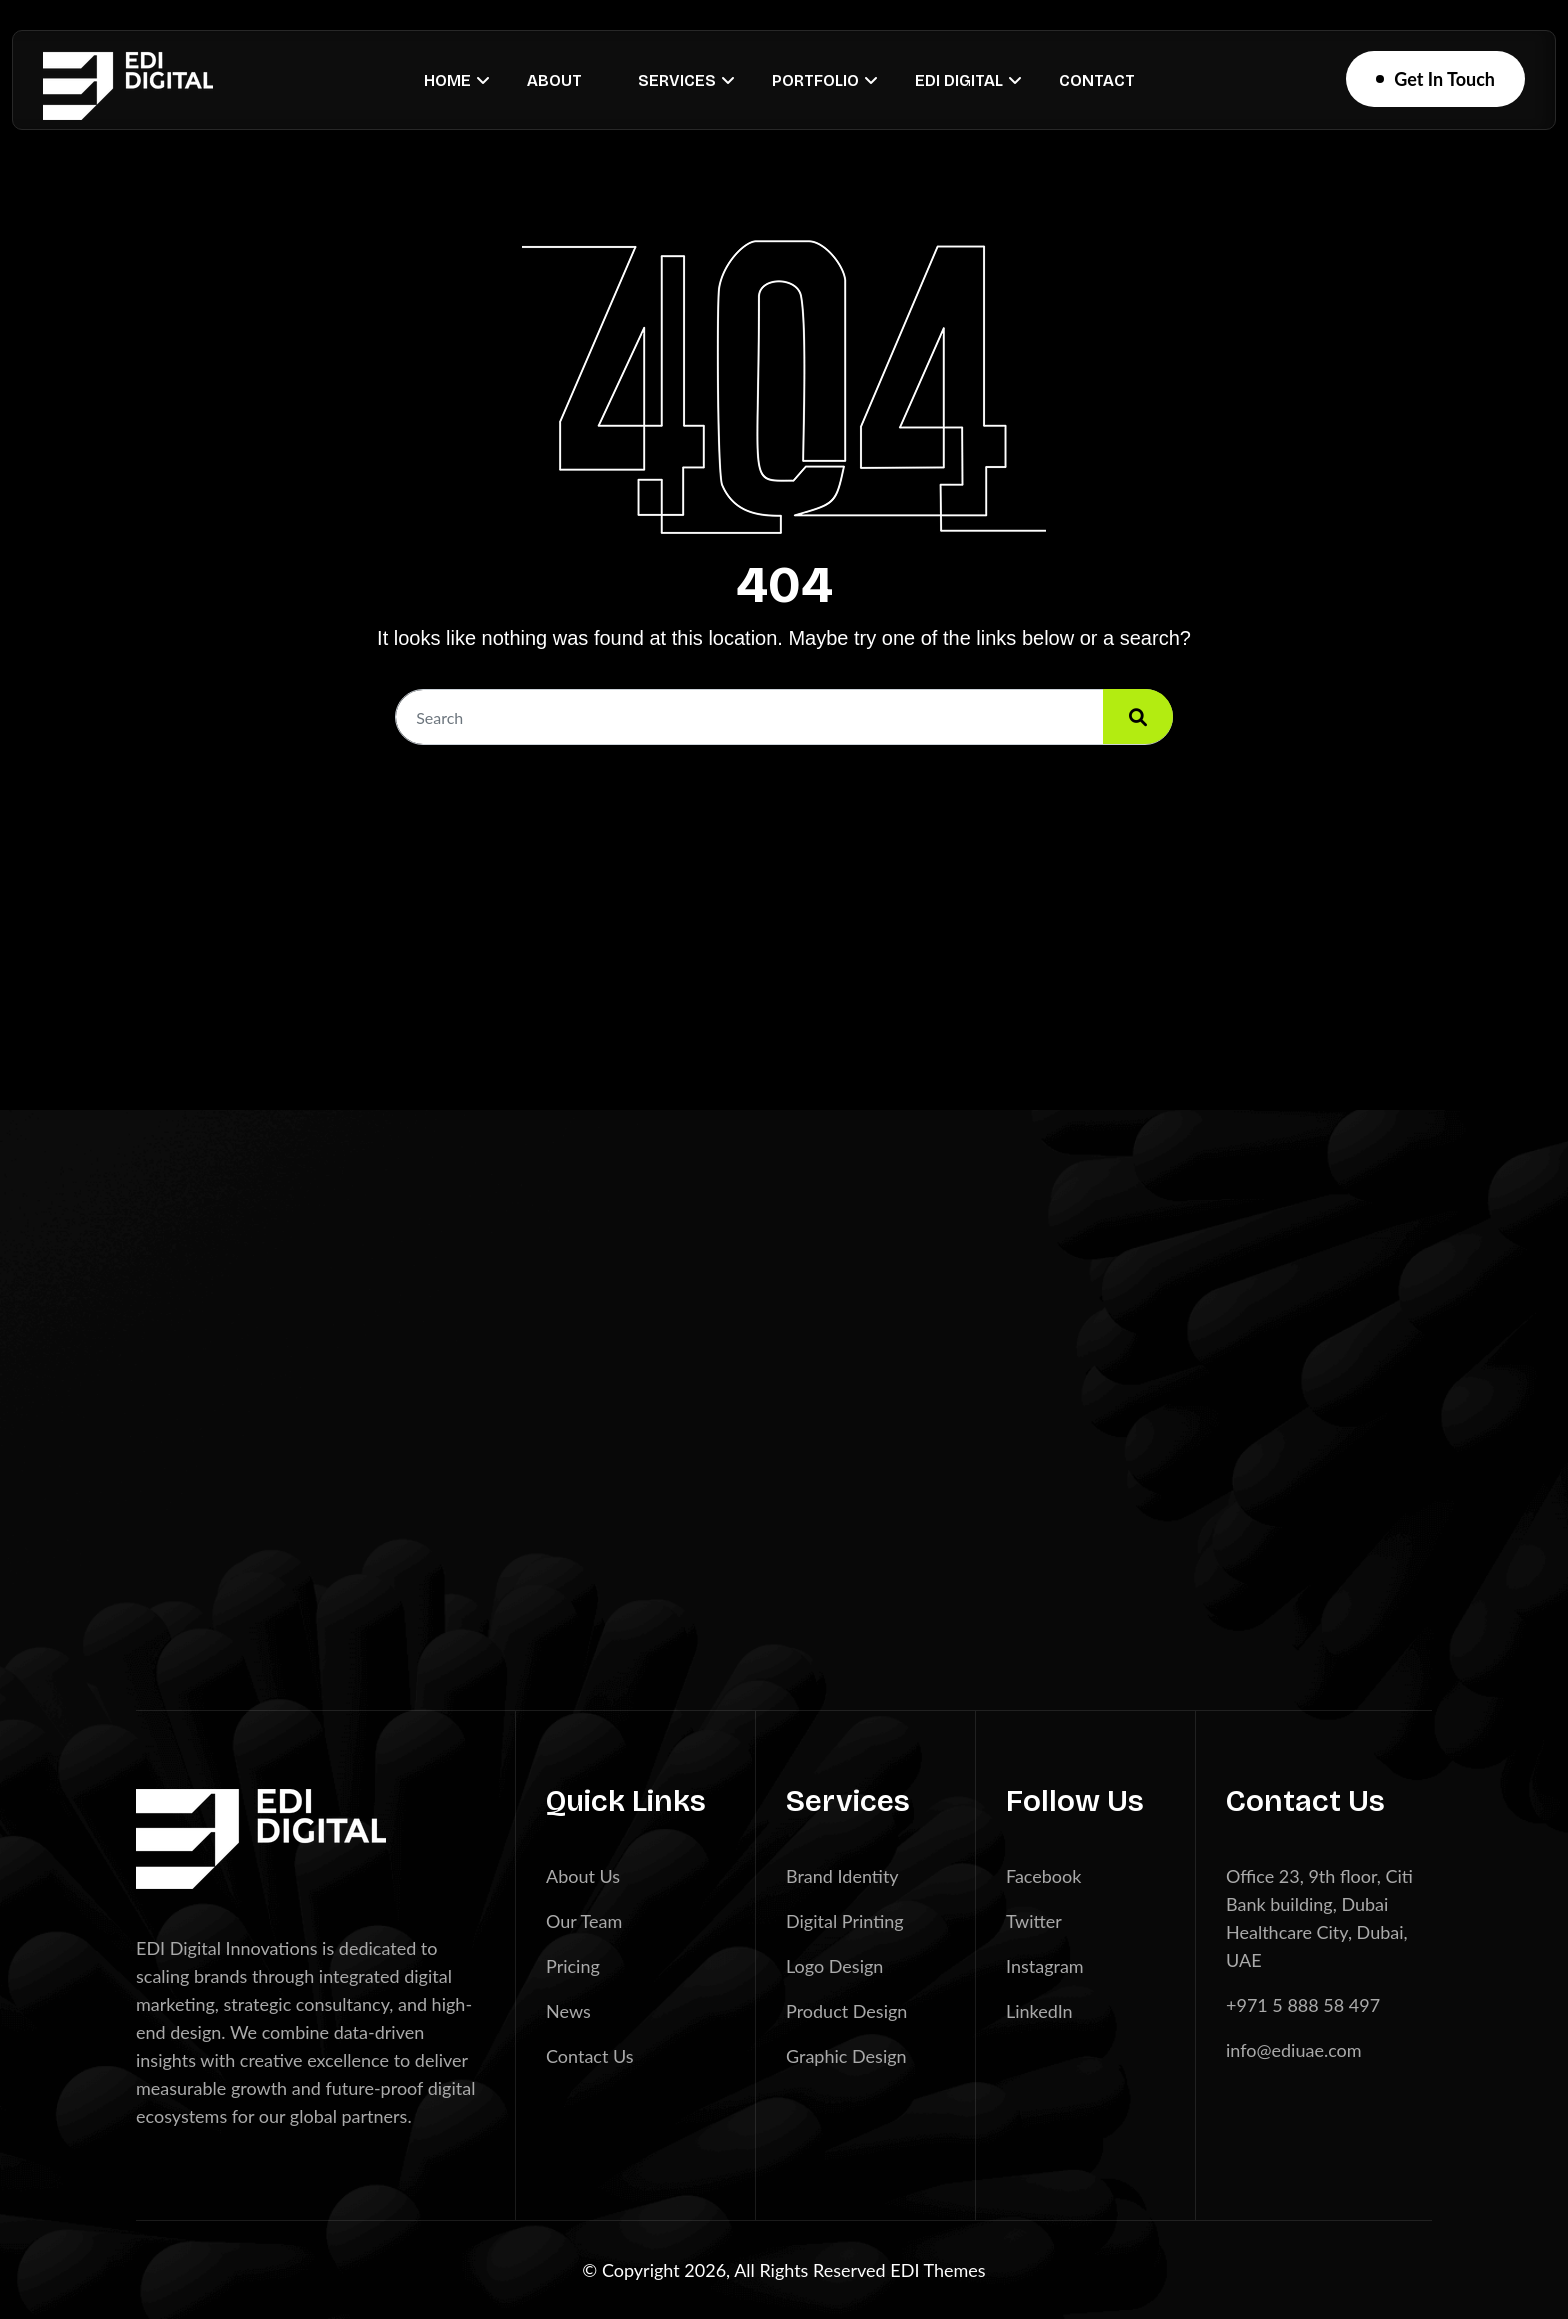 The image size is (1568, 2319). What do you see at coordinates (590, 2056) in the screenshot?
I see `Contact Us` at bounding box center [590, 2056].